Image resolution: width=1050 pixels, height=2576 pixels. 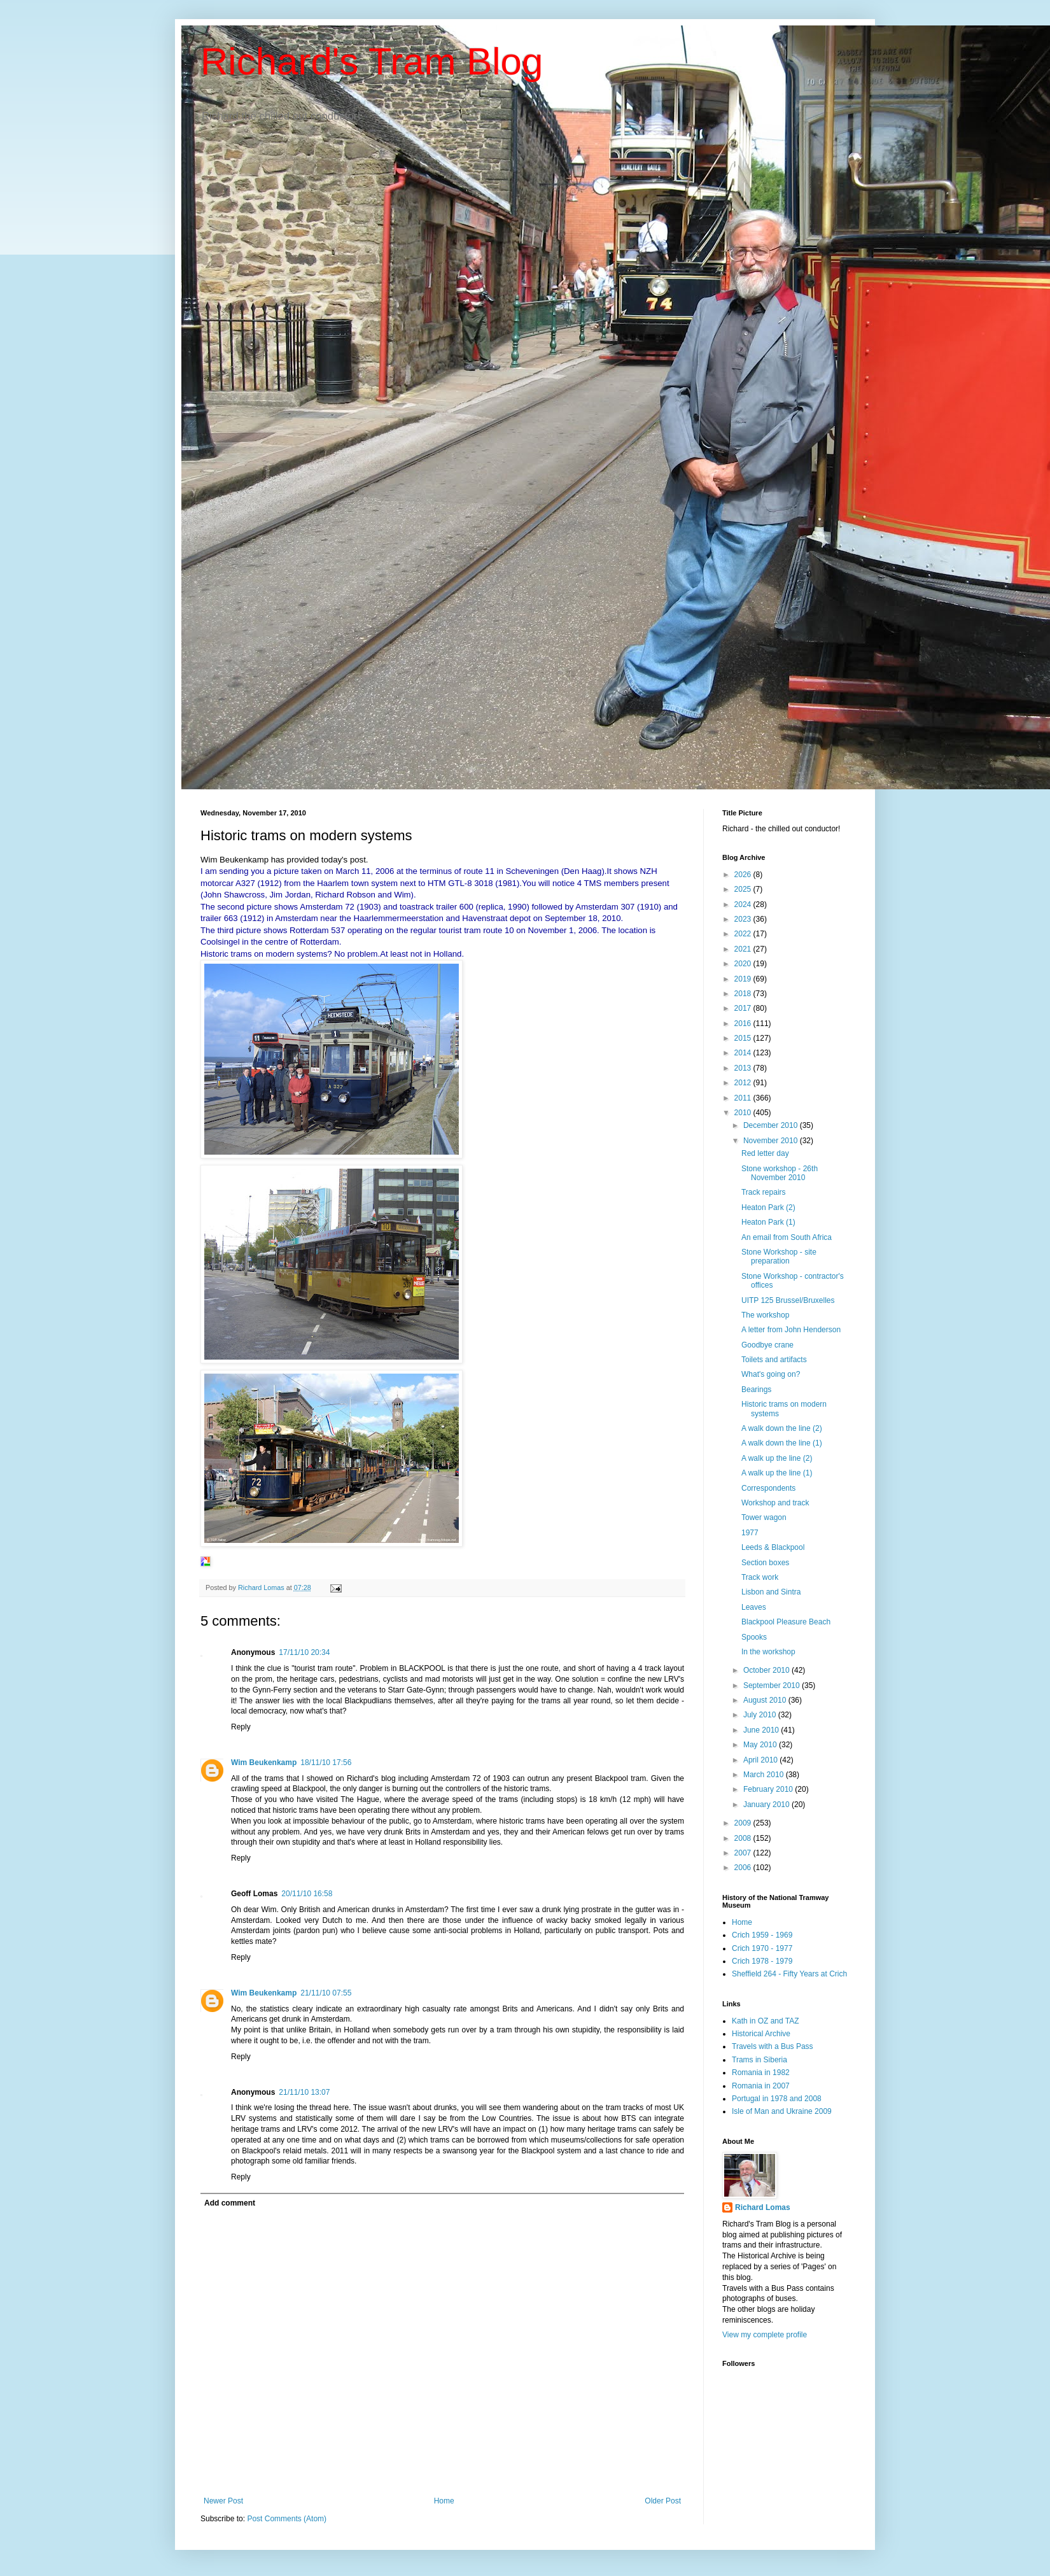 What do you see at coordinates (743, 1038) in the screenshot?
I see `2015` at bounding box center [743, 1038].